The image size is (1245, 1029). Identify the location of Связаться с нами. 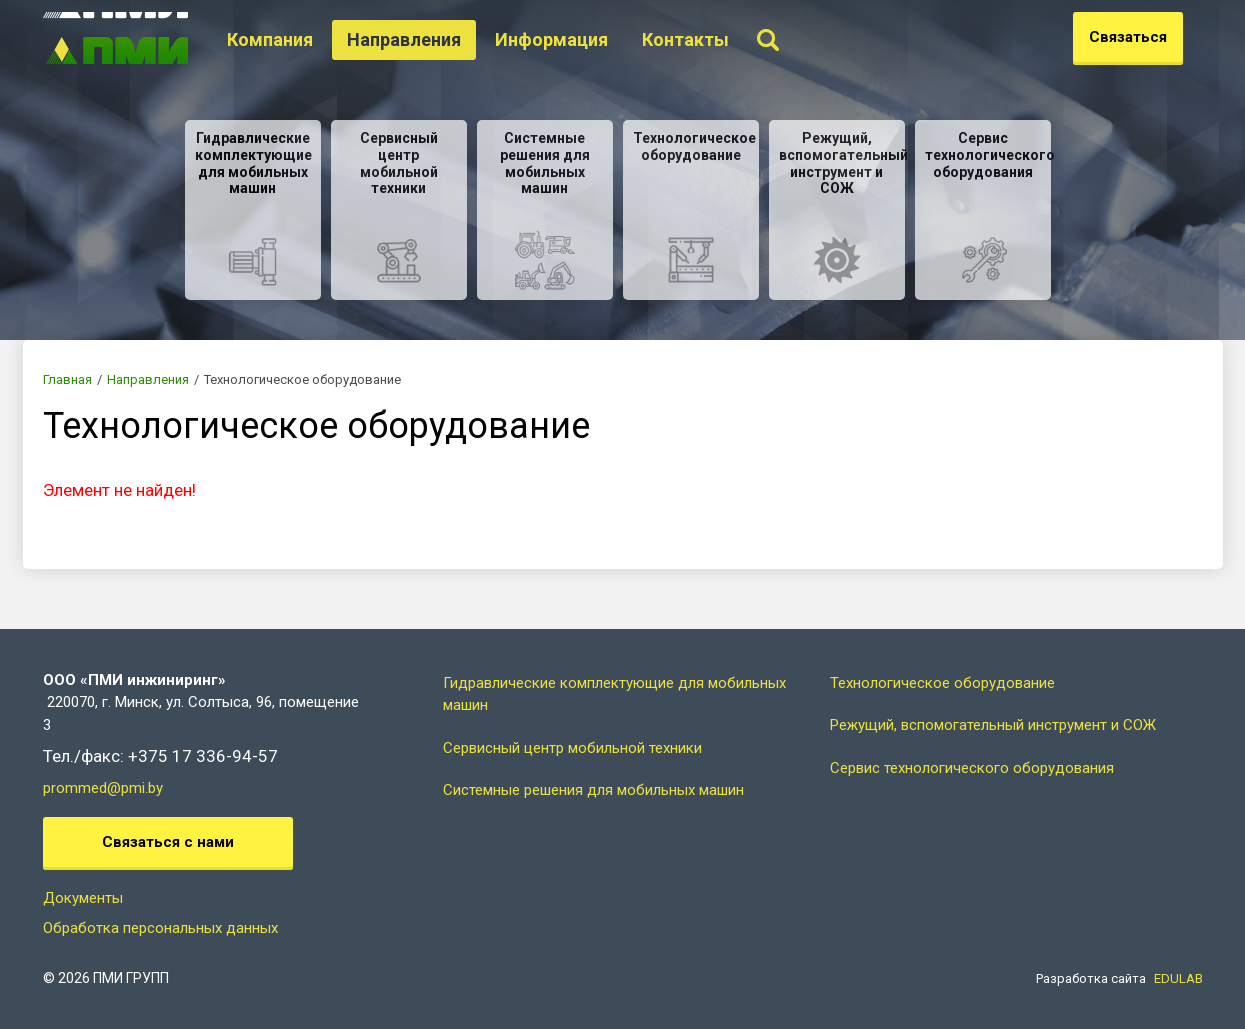
(168, 842).